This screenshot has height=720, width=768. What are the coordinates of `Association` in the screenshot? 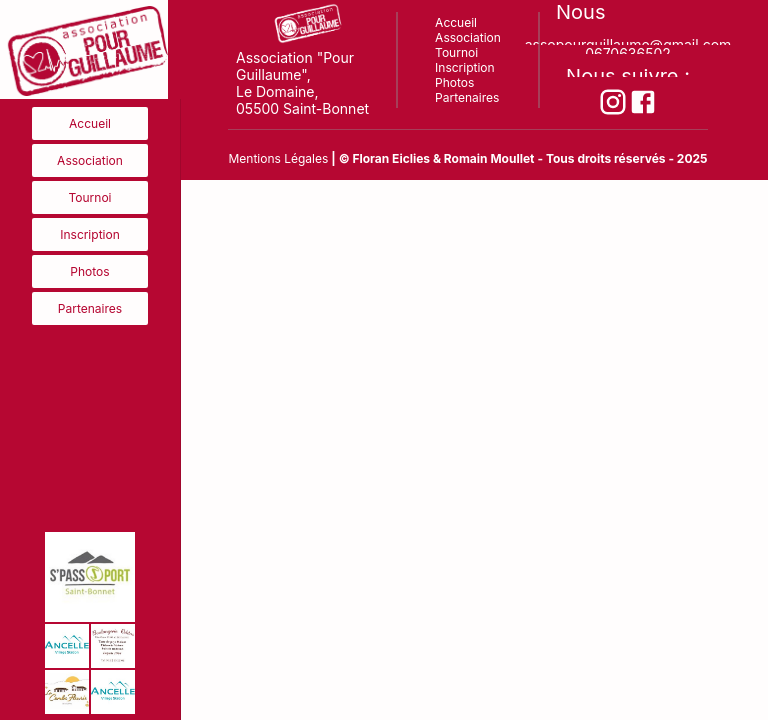 It's located at (90, 160).